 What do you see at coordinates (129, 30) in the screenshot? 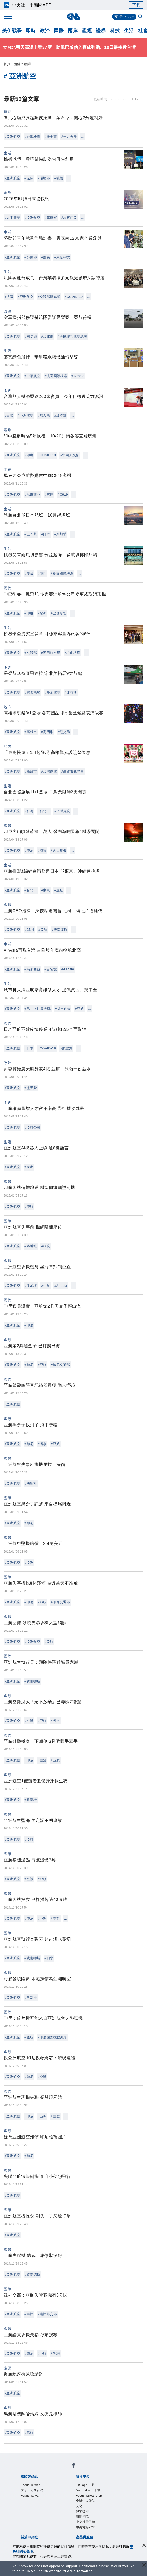
I see `生活` at bounding box center [129, 30].